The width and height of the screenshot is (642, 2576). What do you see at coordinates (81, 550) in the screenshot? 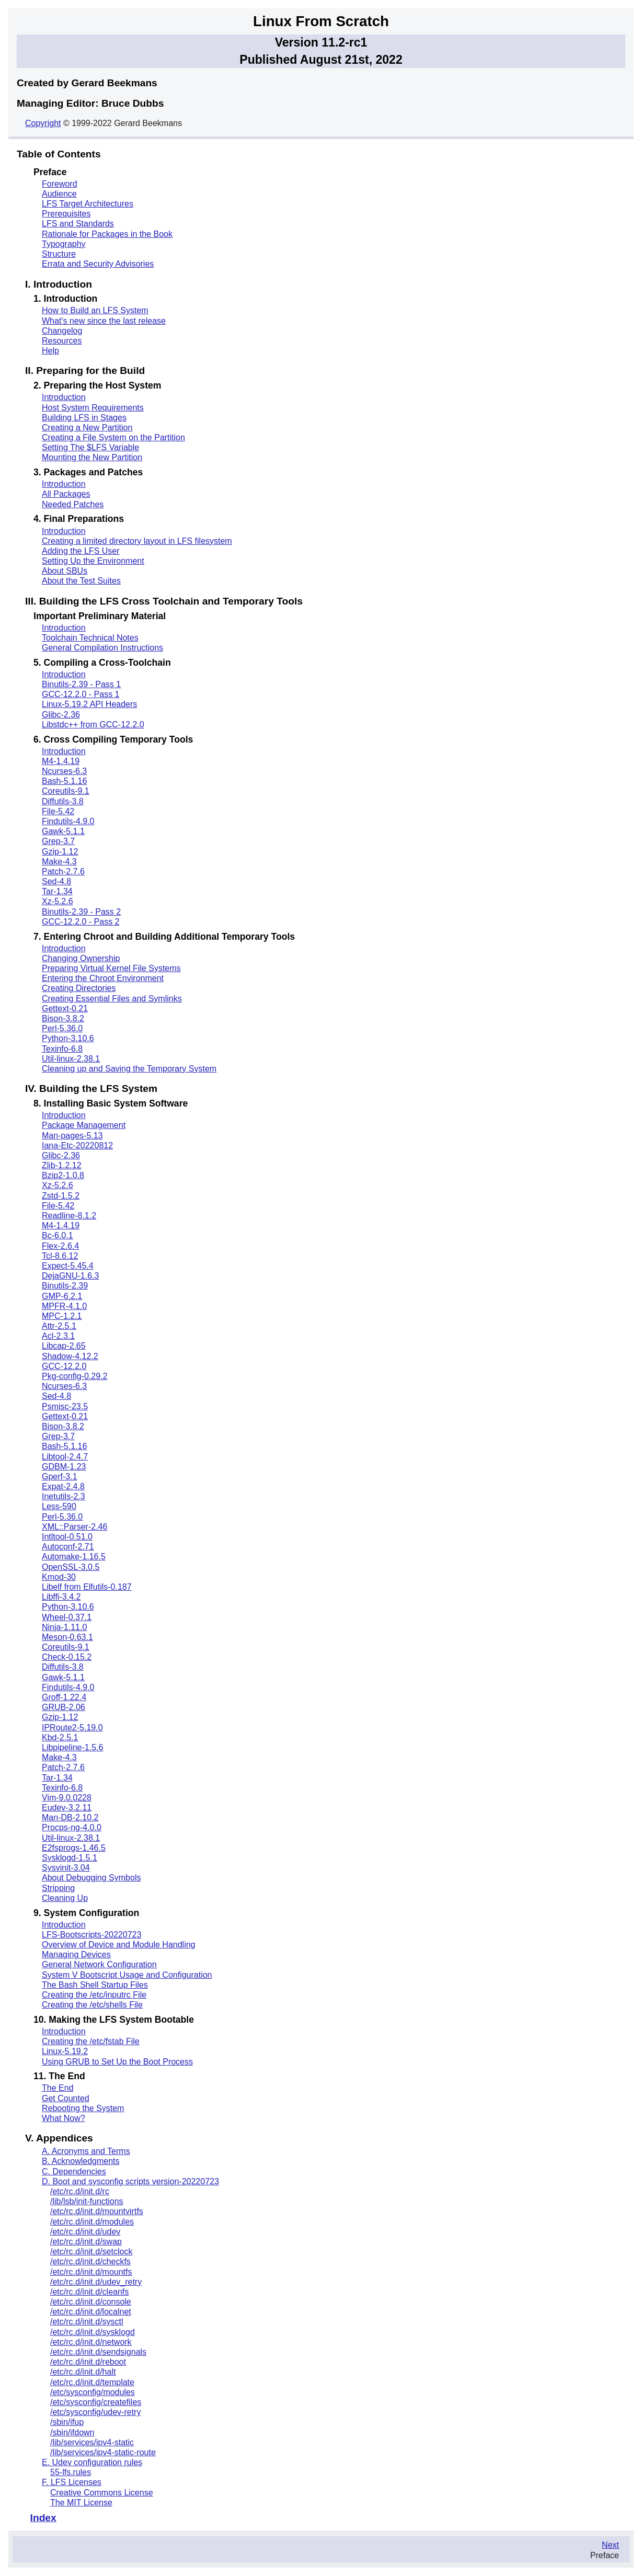
I see `Adding the LFS User` at bounding box center [81, 550].